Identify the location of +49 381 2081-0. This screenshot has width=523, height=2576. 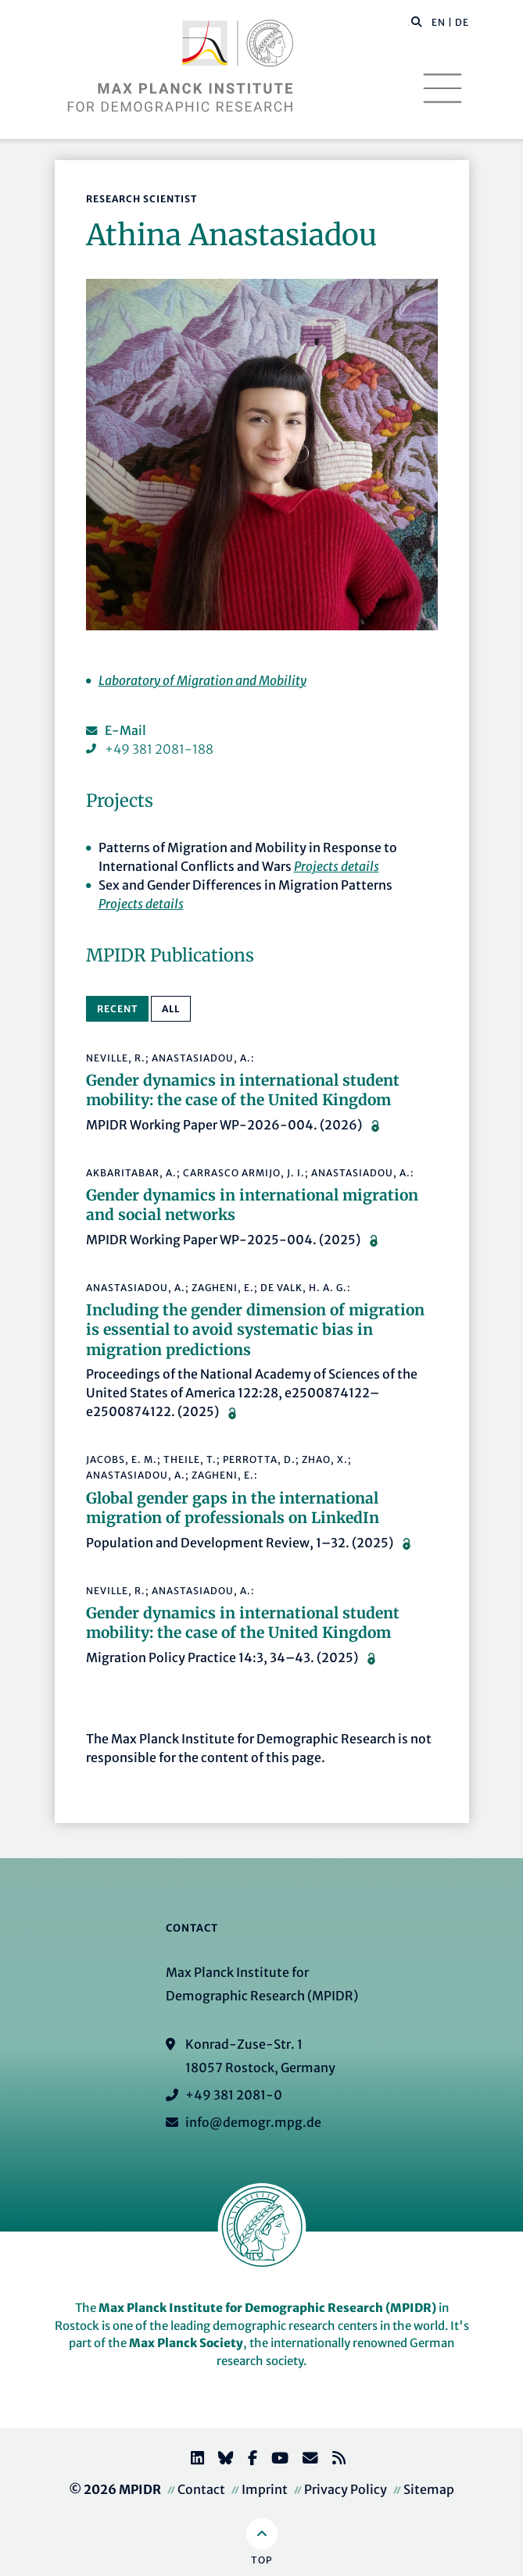
(233, 2095).